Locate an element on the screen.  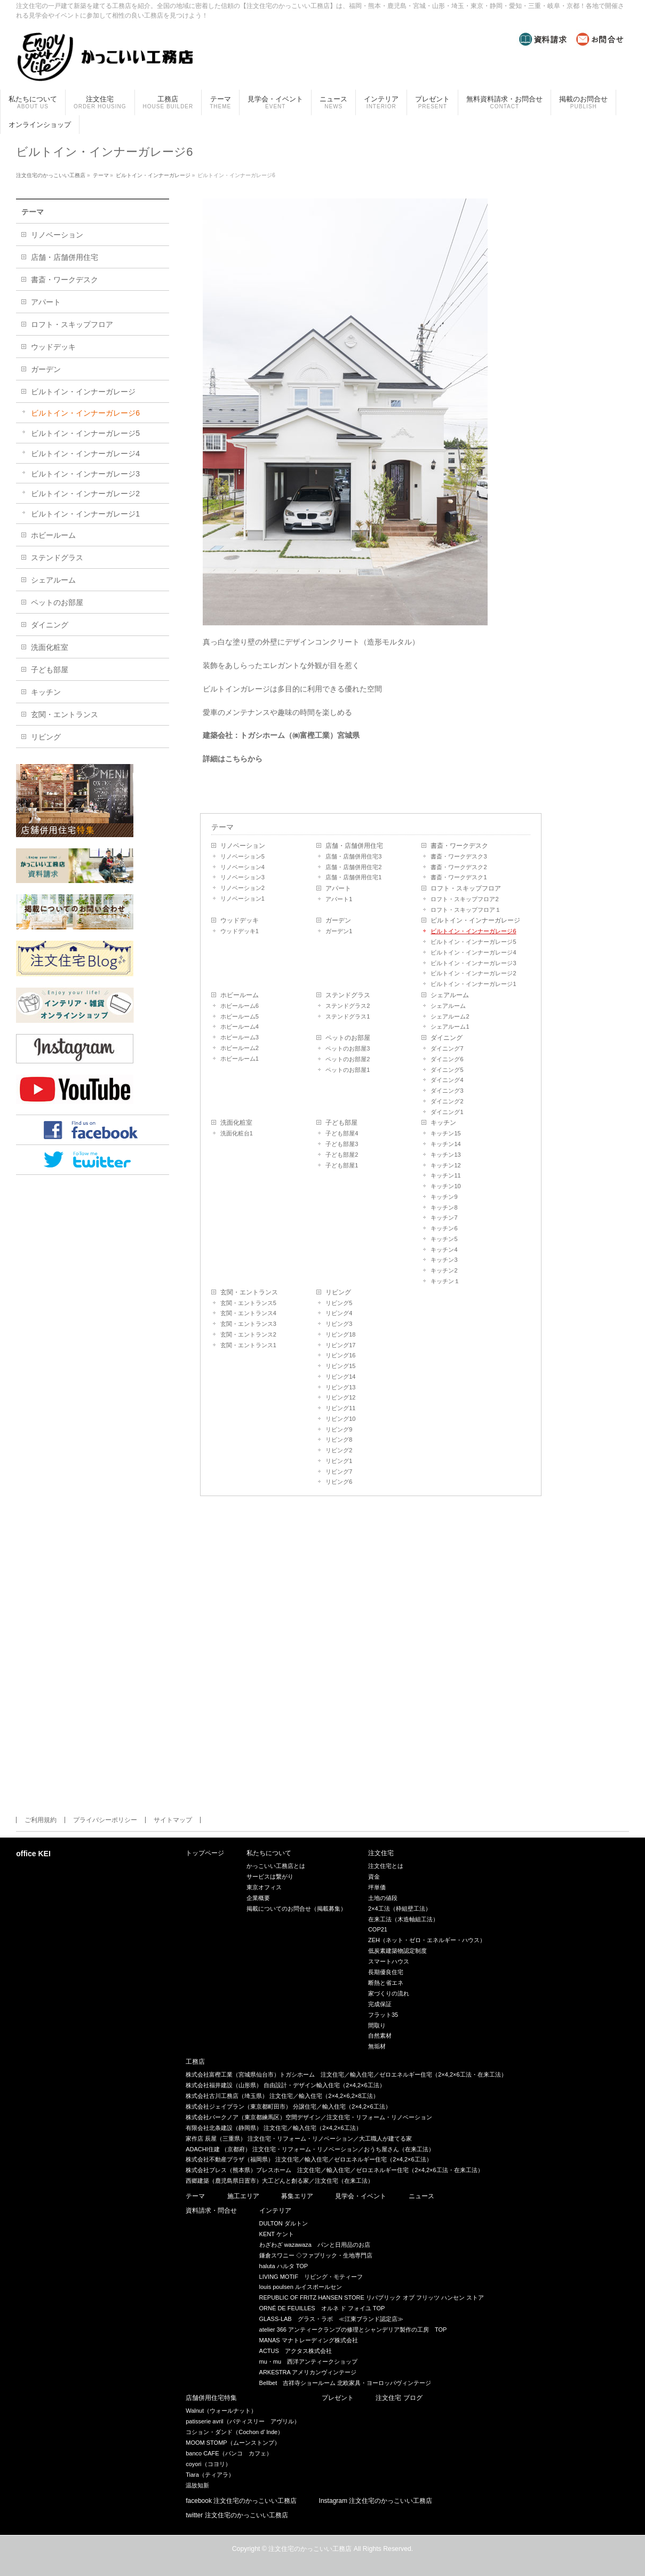
キッチン9 is located at coordinates (444, 1197).